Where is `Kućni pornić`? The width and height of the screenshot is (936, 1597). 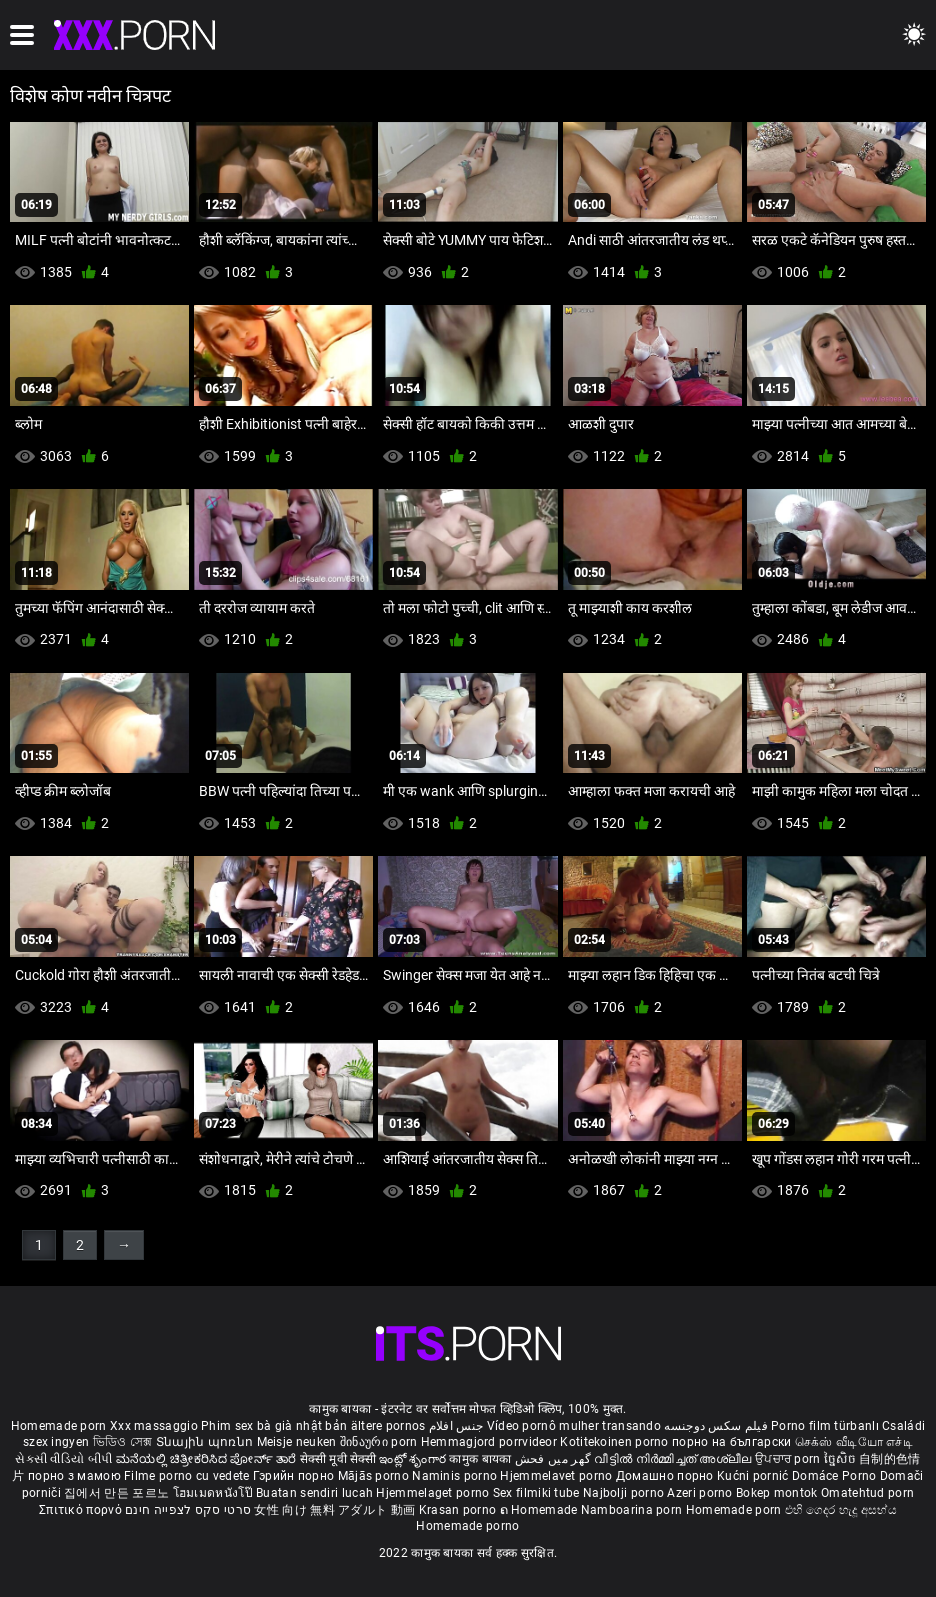 Kućni pornić is located at coordinates (754, 1476).